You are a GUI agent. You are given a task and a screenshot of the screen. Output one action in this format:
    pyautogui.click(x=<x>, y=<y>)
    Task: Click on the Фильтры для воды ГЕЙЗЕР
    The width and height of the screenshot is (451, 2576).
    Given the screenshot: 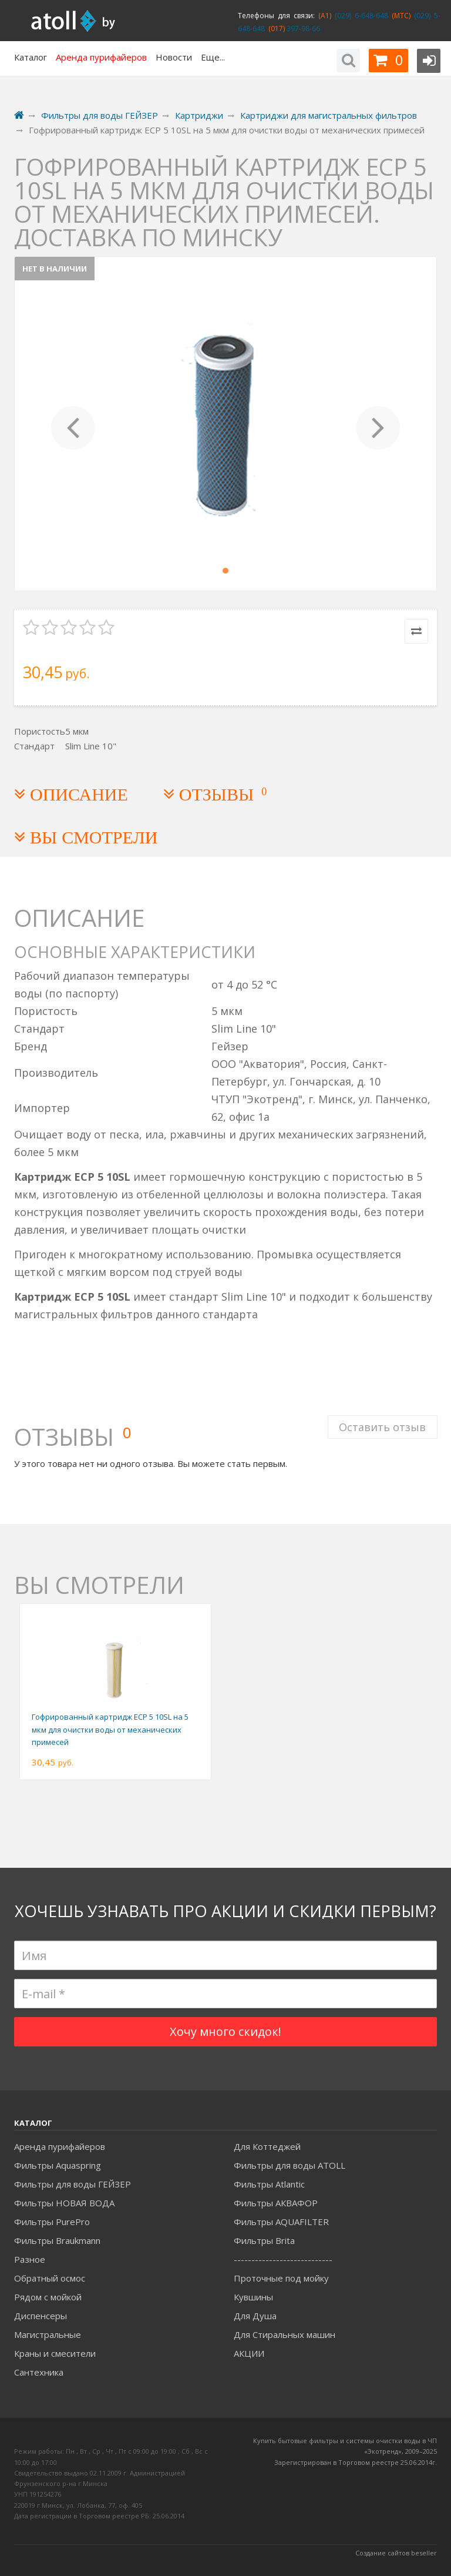 What is the action you would take?
    pyautogui.click(x=72, y=2184)
    